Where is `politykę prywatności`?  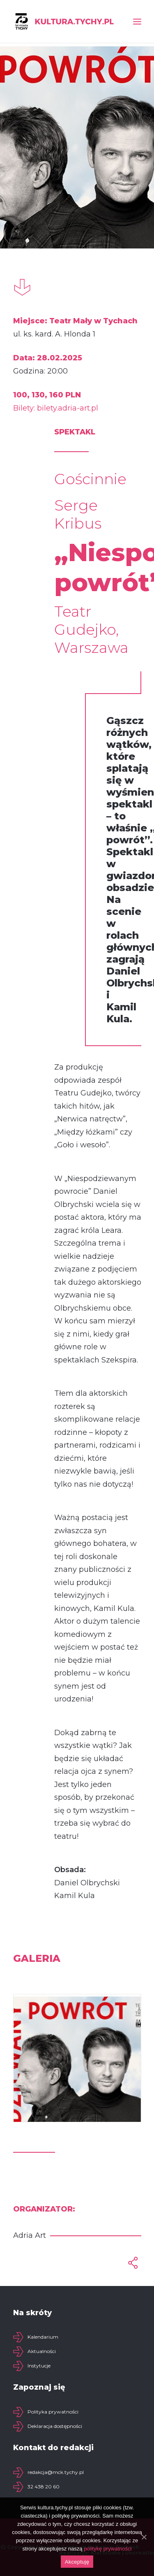 politykę prywatności is located at coordinates (107, 2549).